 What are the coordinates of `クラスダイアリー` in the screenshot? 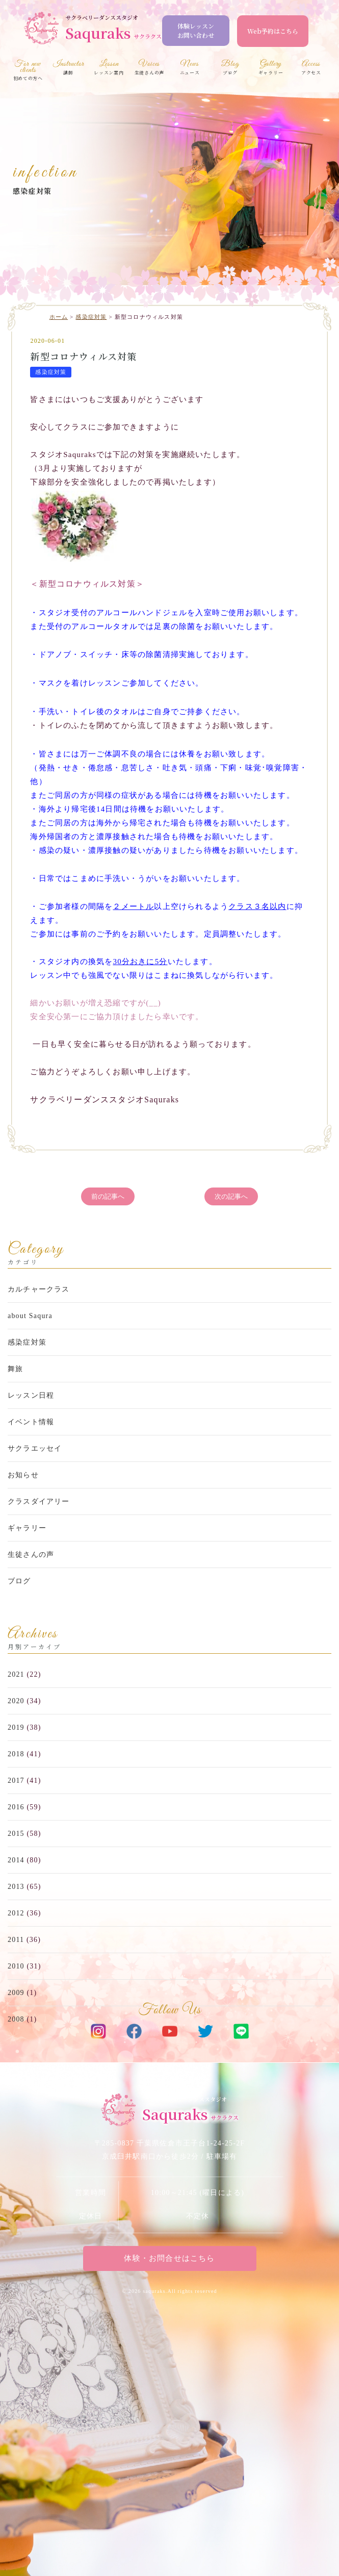 It's located at (39, 1501).